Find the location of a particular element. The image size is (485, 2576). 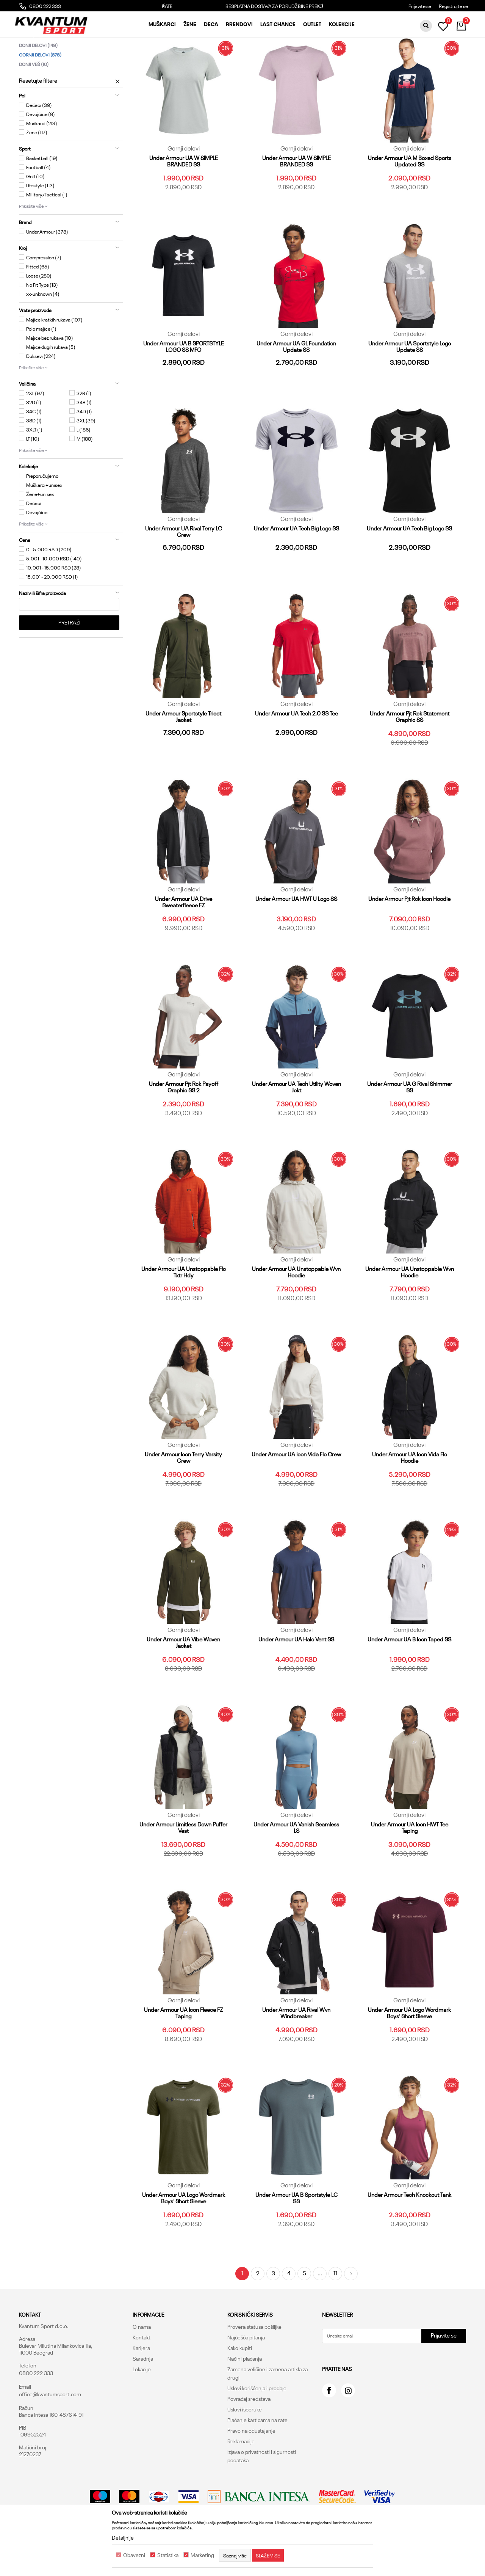

Under Armour UA W SIMPLE BRANDED SS is located at coordinates (183, 198).